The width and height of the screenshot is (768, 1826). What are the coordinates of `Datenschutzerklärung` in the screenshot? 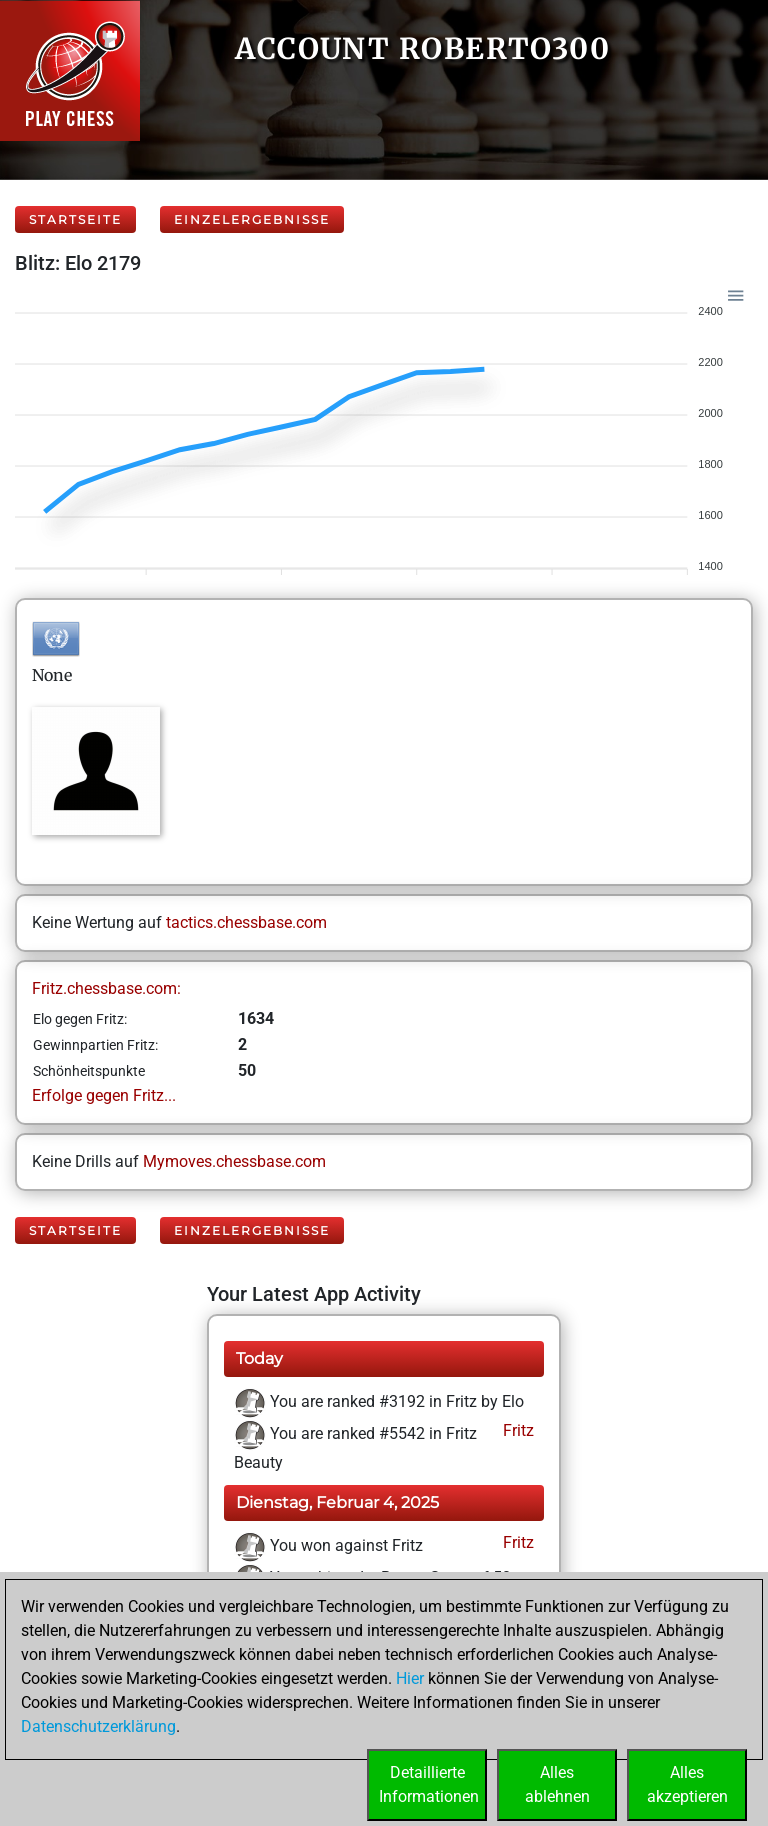 It's located at (98, 1726).